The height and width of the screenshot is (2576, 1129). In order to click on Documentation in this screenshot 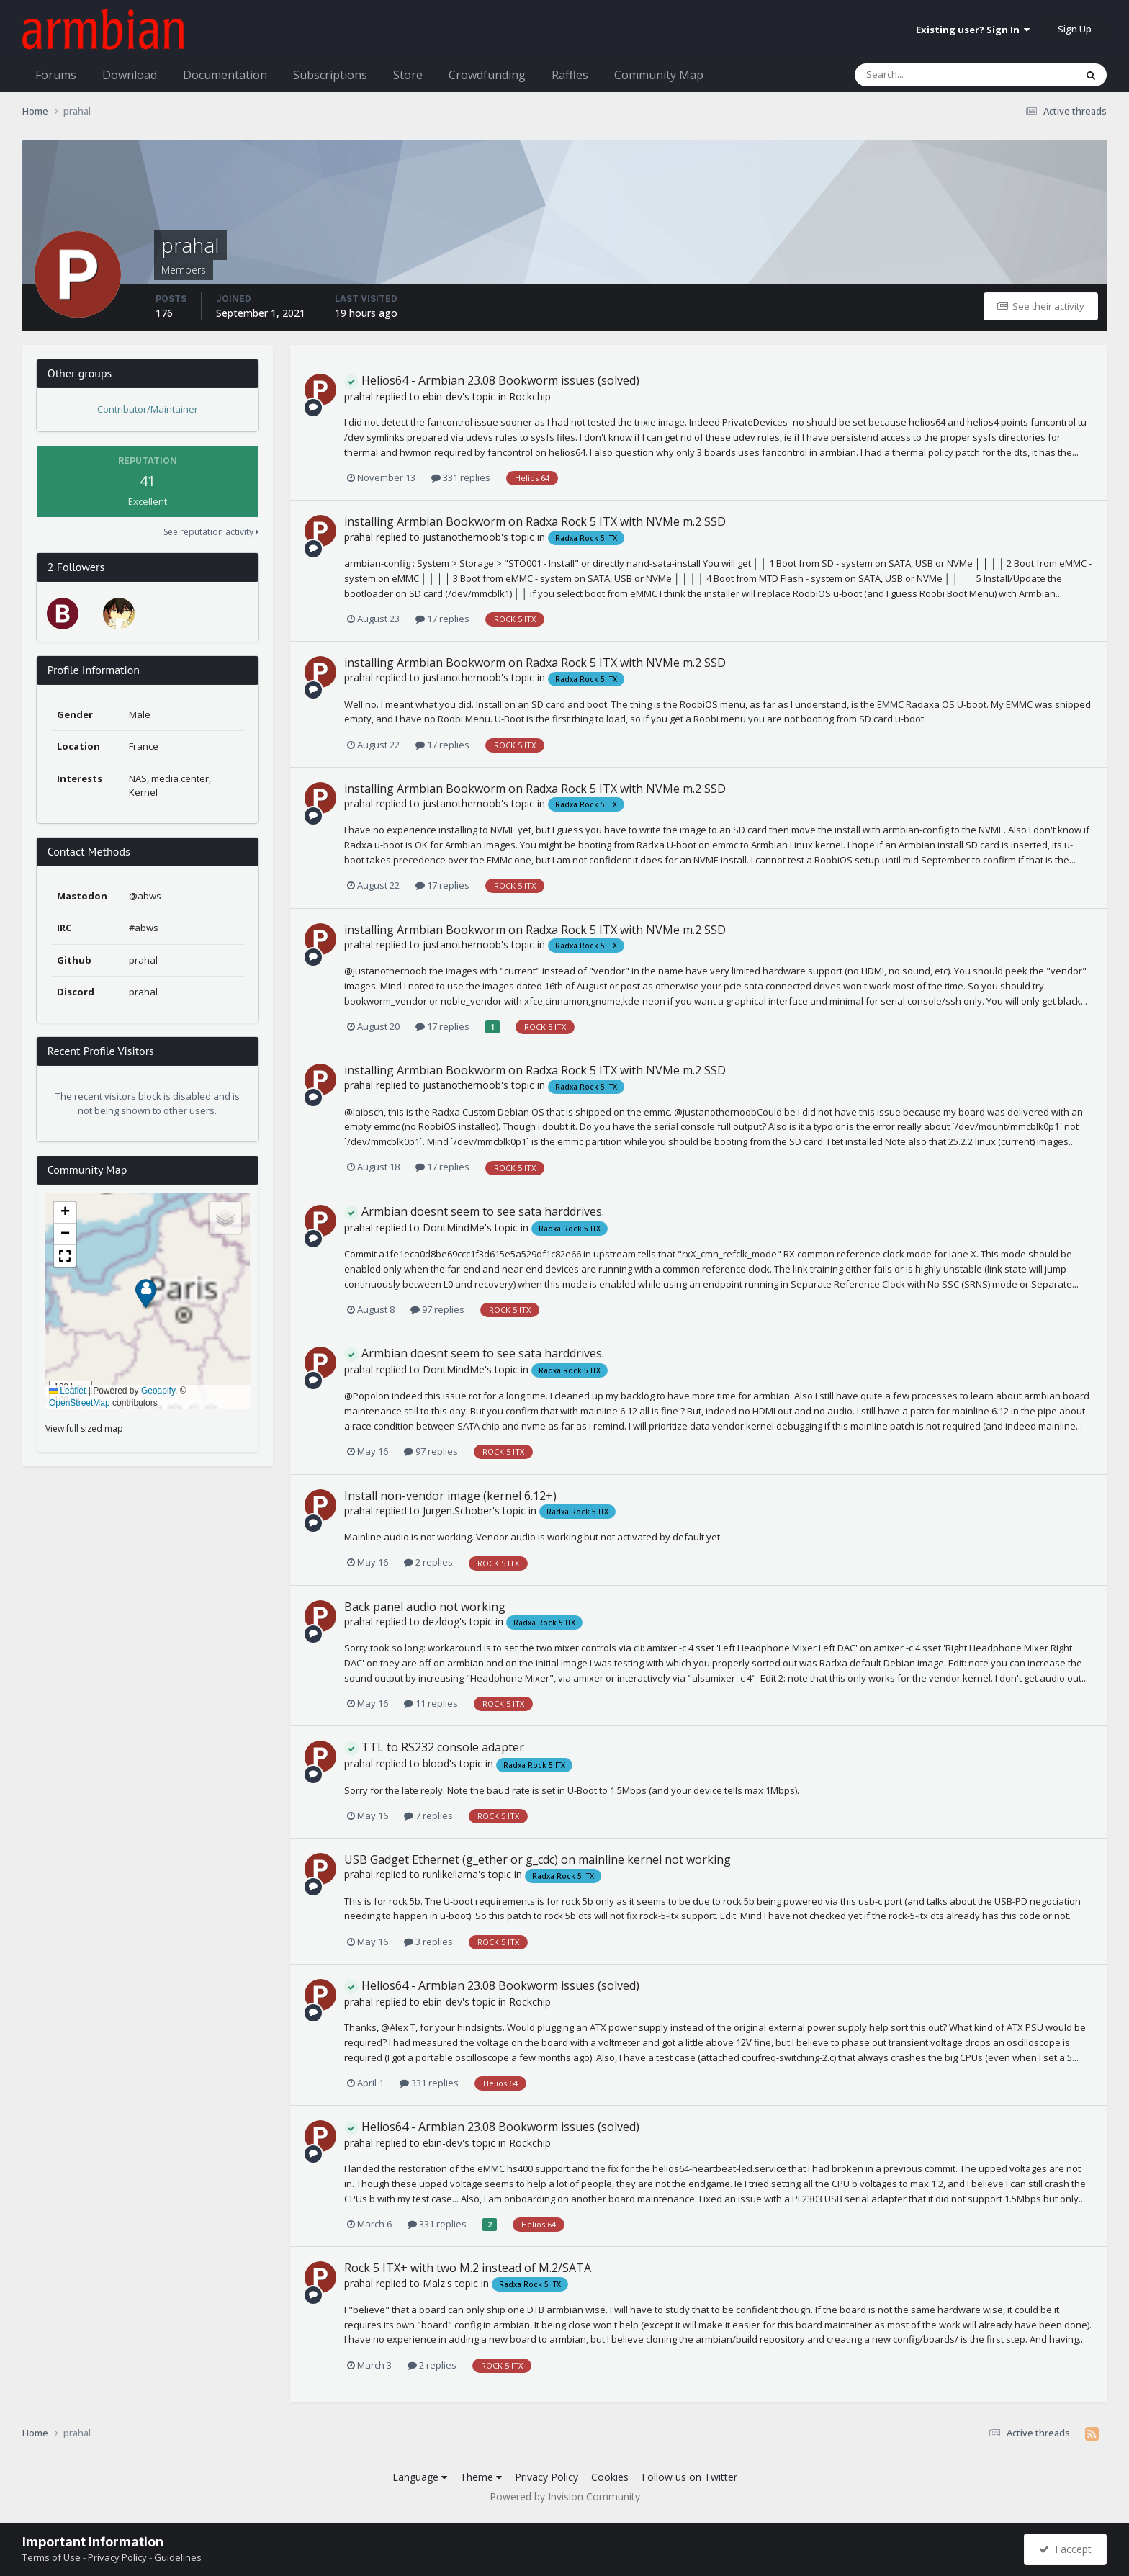, I will do `click(225, 75)`.